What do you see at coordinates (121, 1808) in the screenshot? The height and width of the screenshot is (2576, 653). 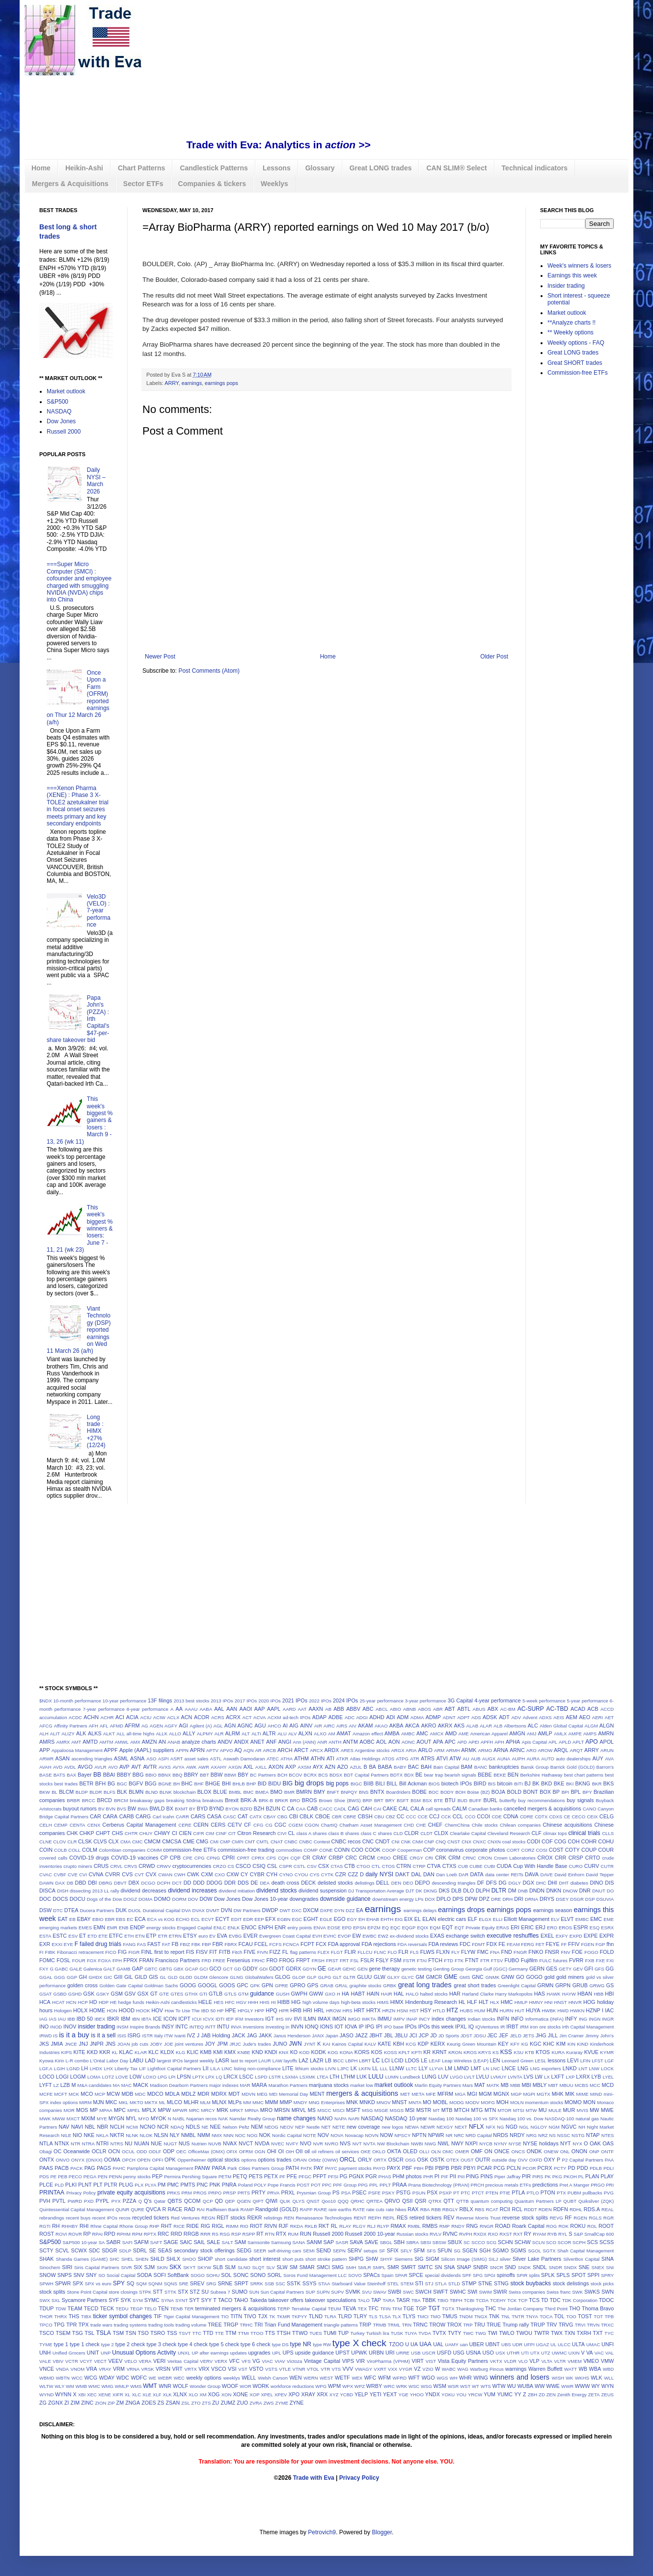 I see `BVS` at bounding box center [121, 1808].